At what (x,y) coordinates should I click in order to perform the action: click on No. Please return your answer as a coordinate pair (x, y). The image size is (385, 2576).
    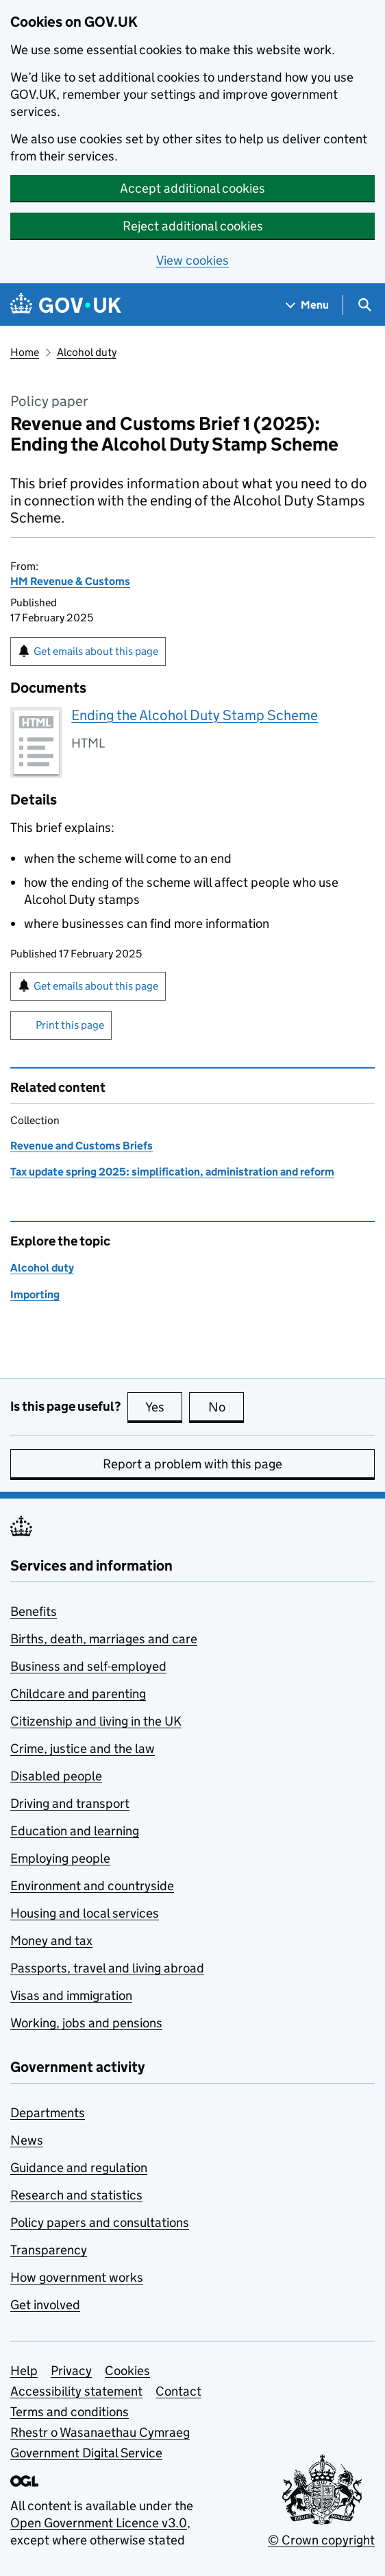
    Looking at the image, I should click on (226, 1406).